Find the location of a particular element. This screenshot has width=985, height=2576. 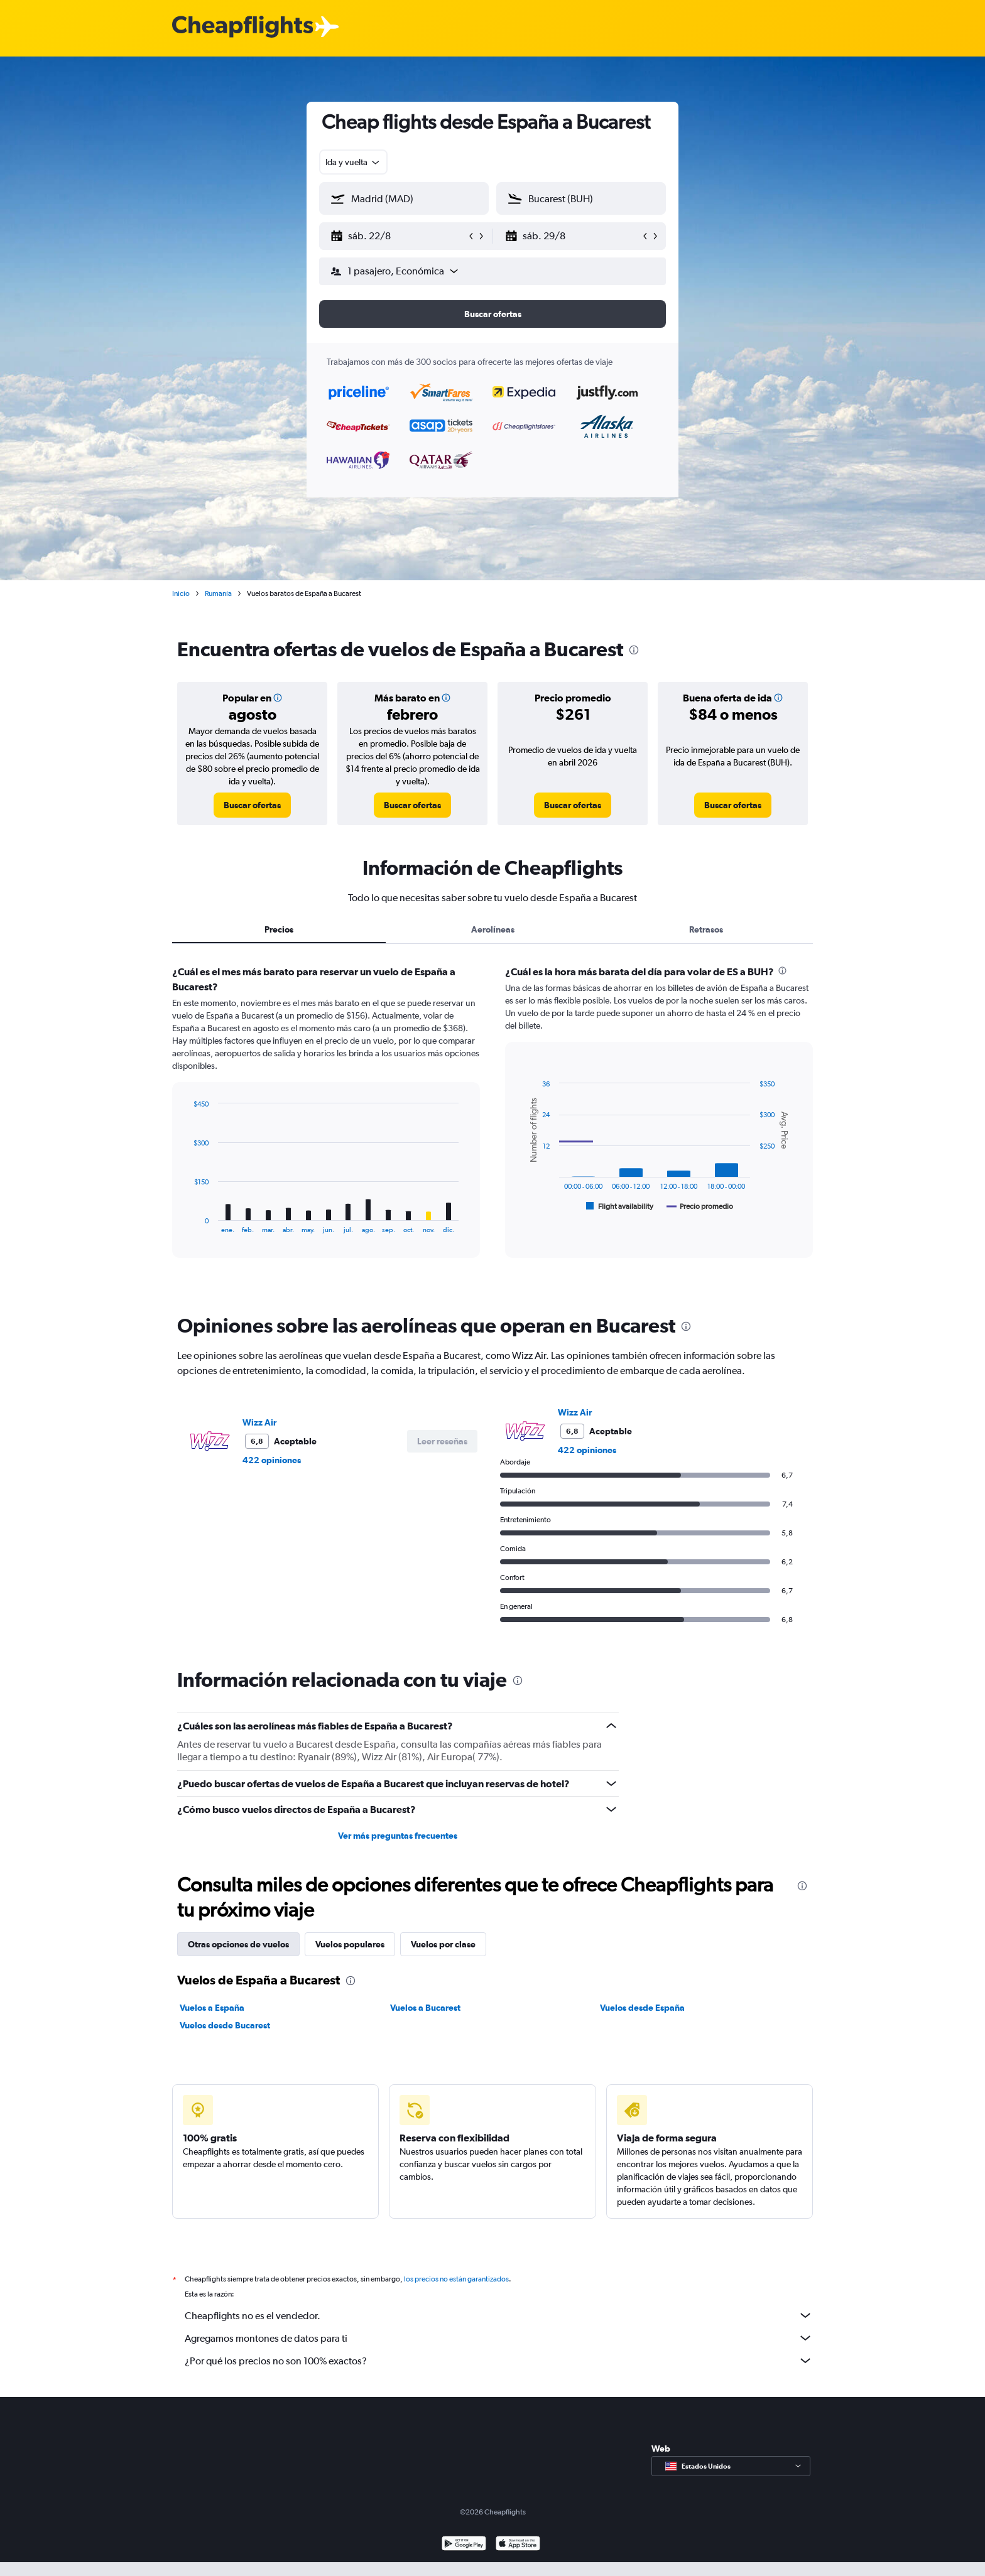

Precios [tab] is located at coordinates (278, 929).